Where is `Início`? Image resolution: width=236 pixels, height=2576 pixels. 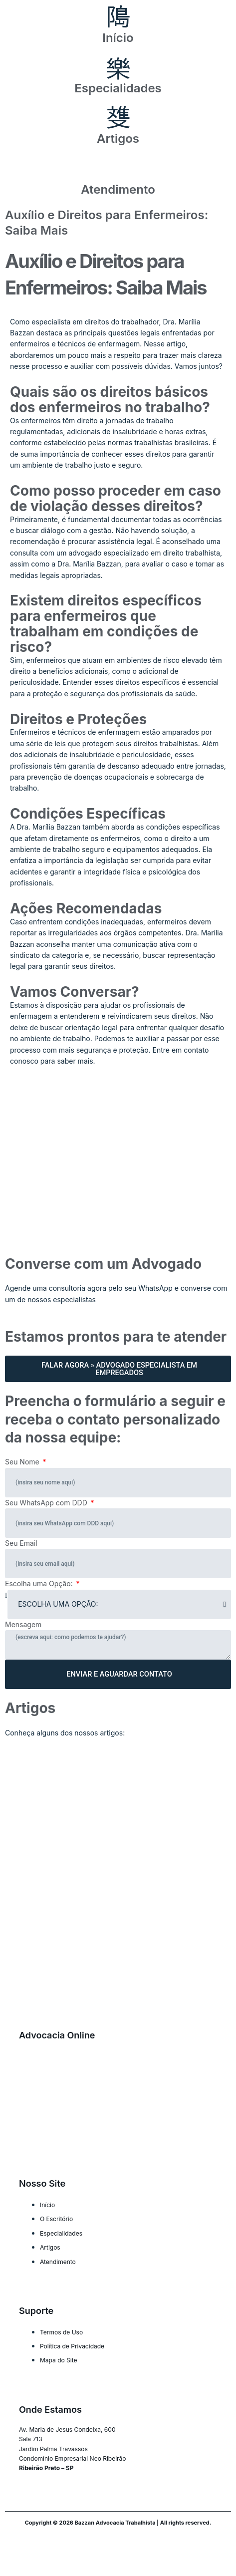 Início is located at coordinates (117, 37).